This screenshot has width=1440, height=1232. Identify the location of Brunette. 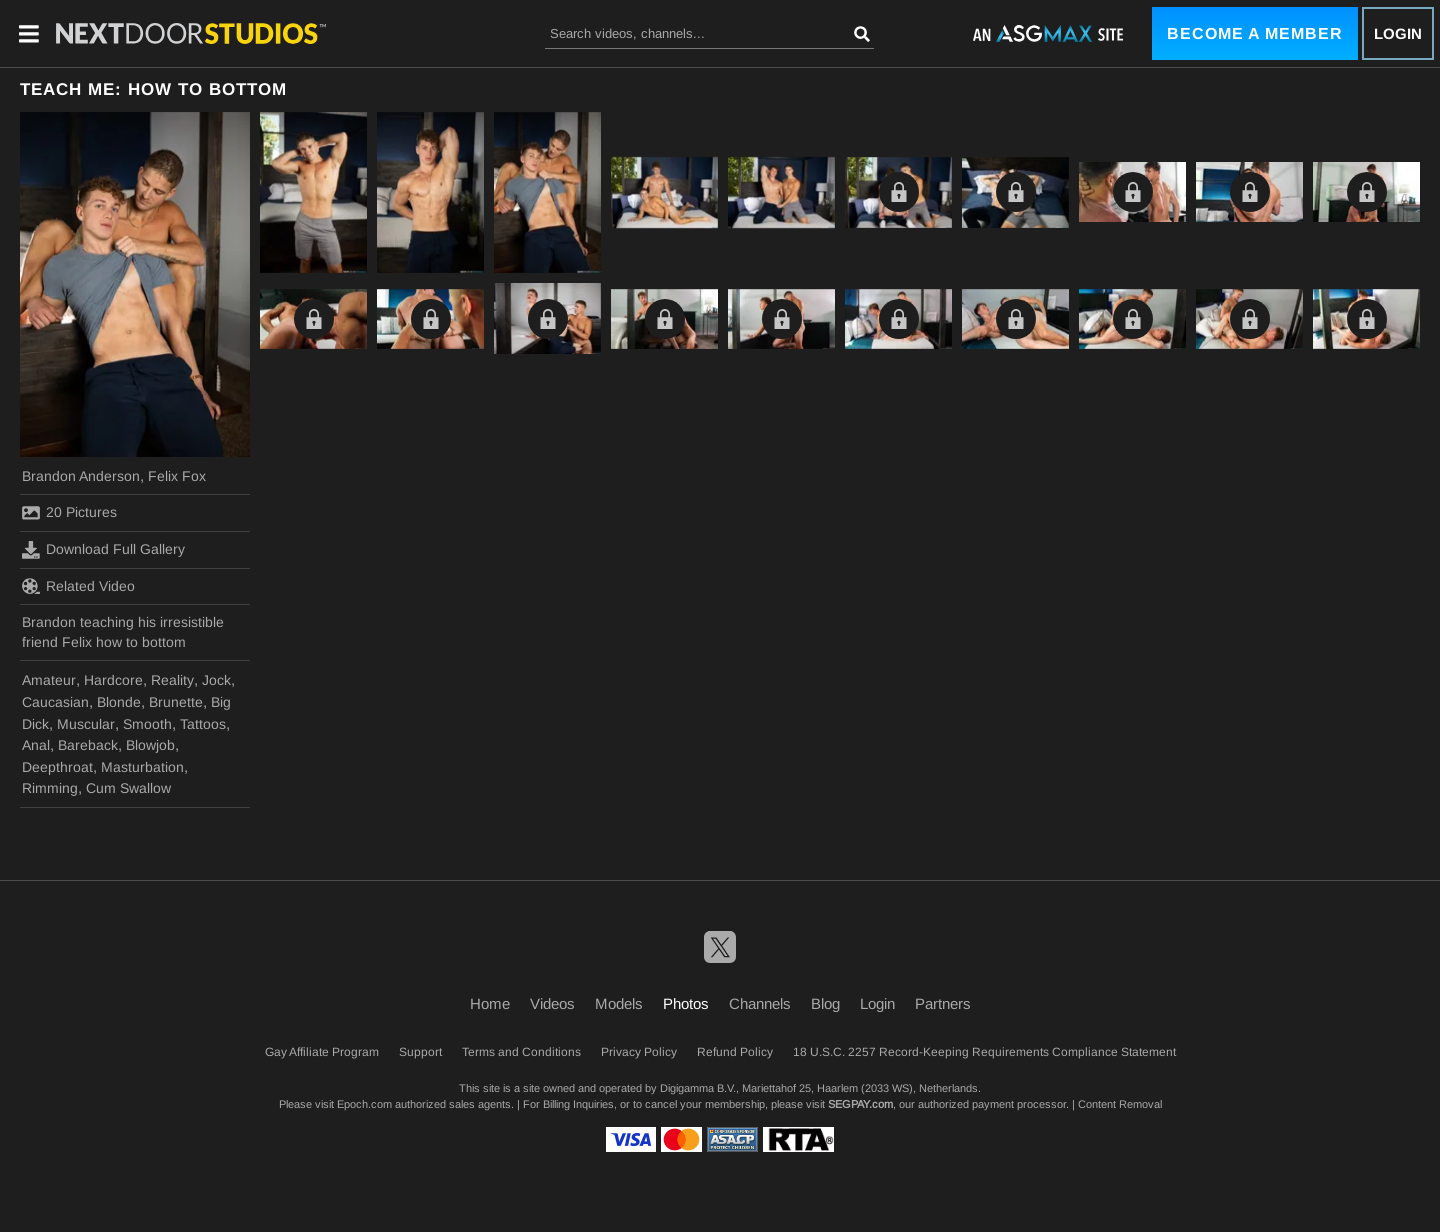
(176, 702).